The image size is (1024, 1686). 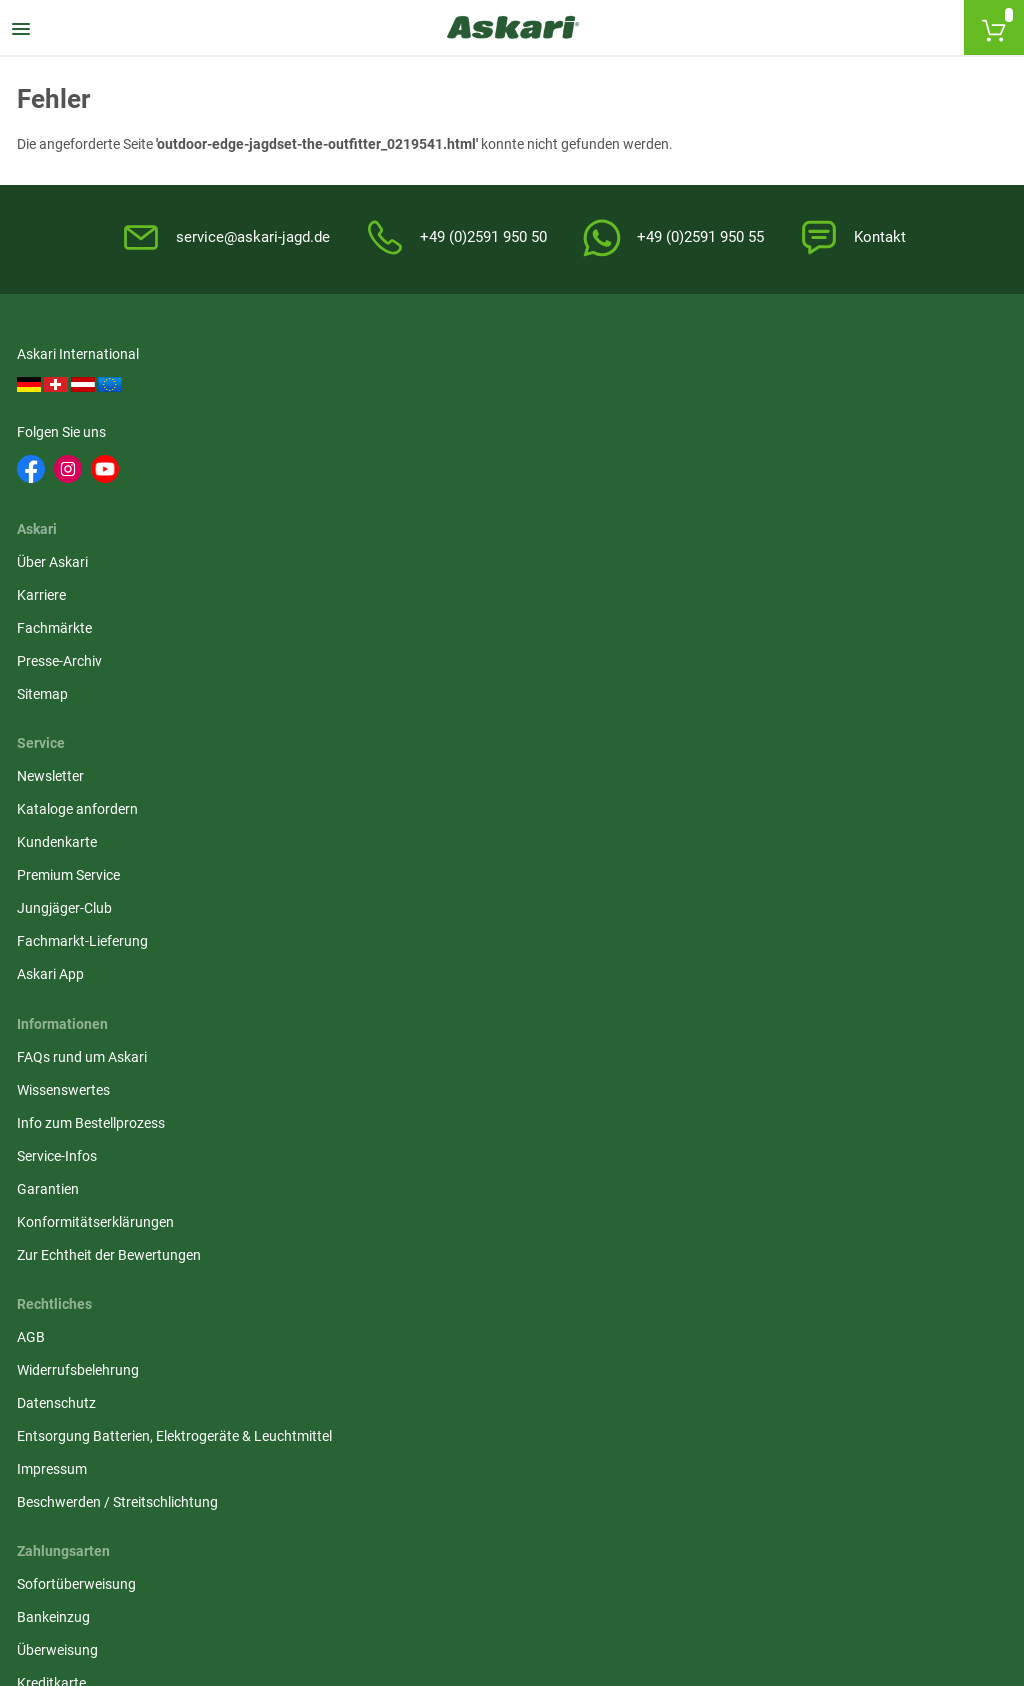 I want to click on Sitemap, so click(x=381, y=516).